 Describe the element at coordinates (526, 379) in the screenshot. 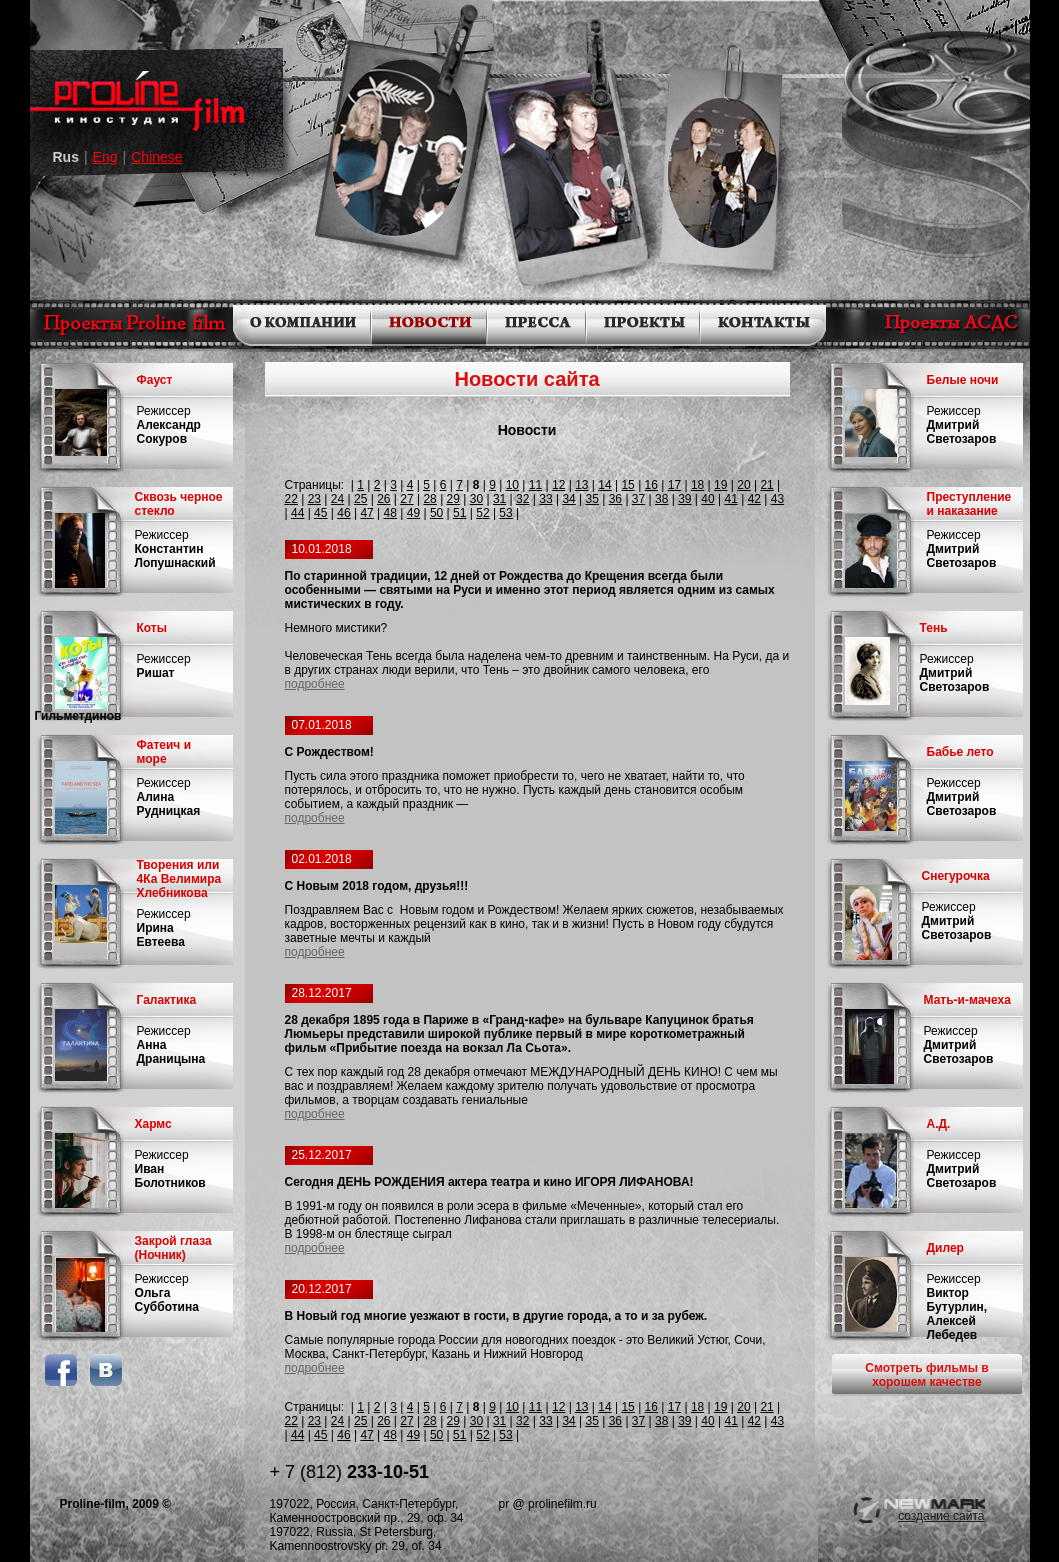

I see `Новости сайта` at that location.